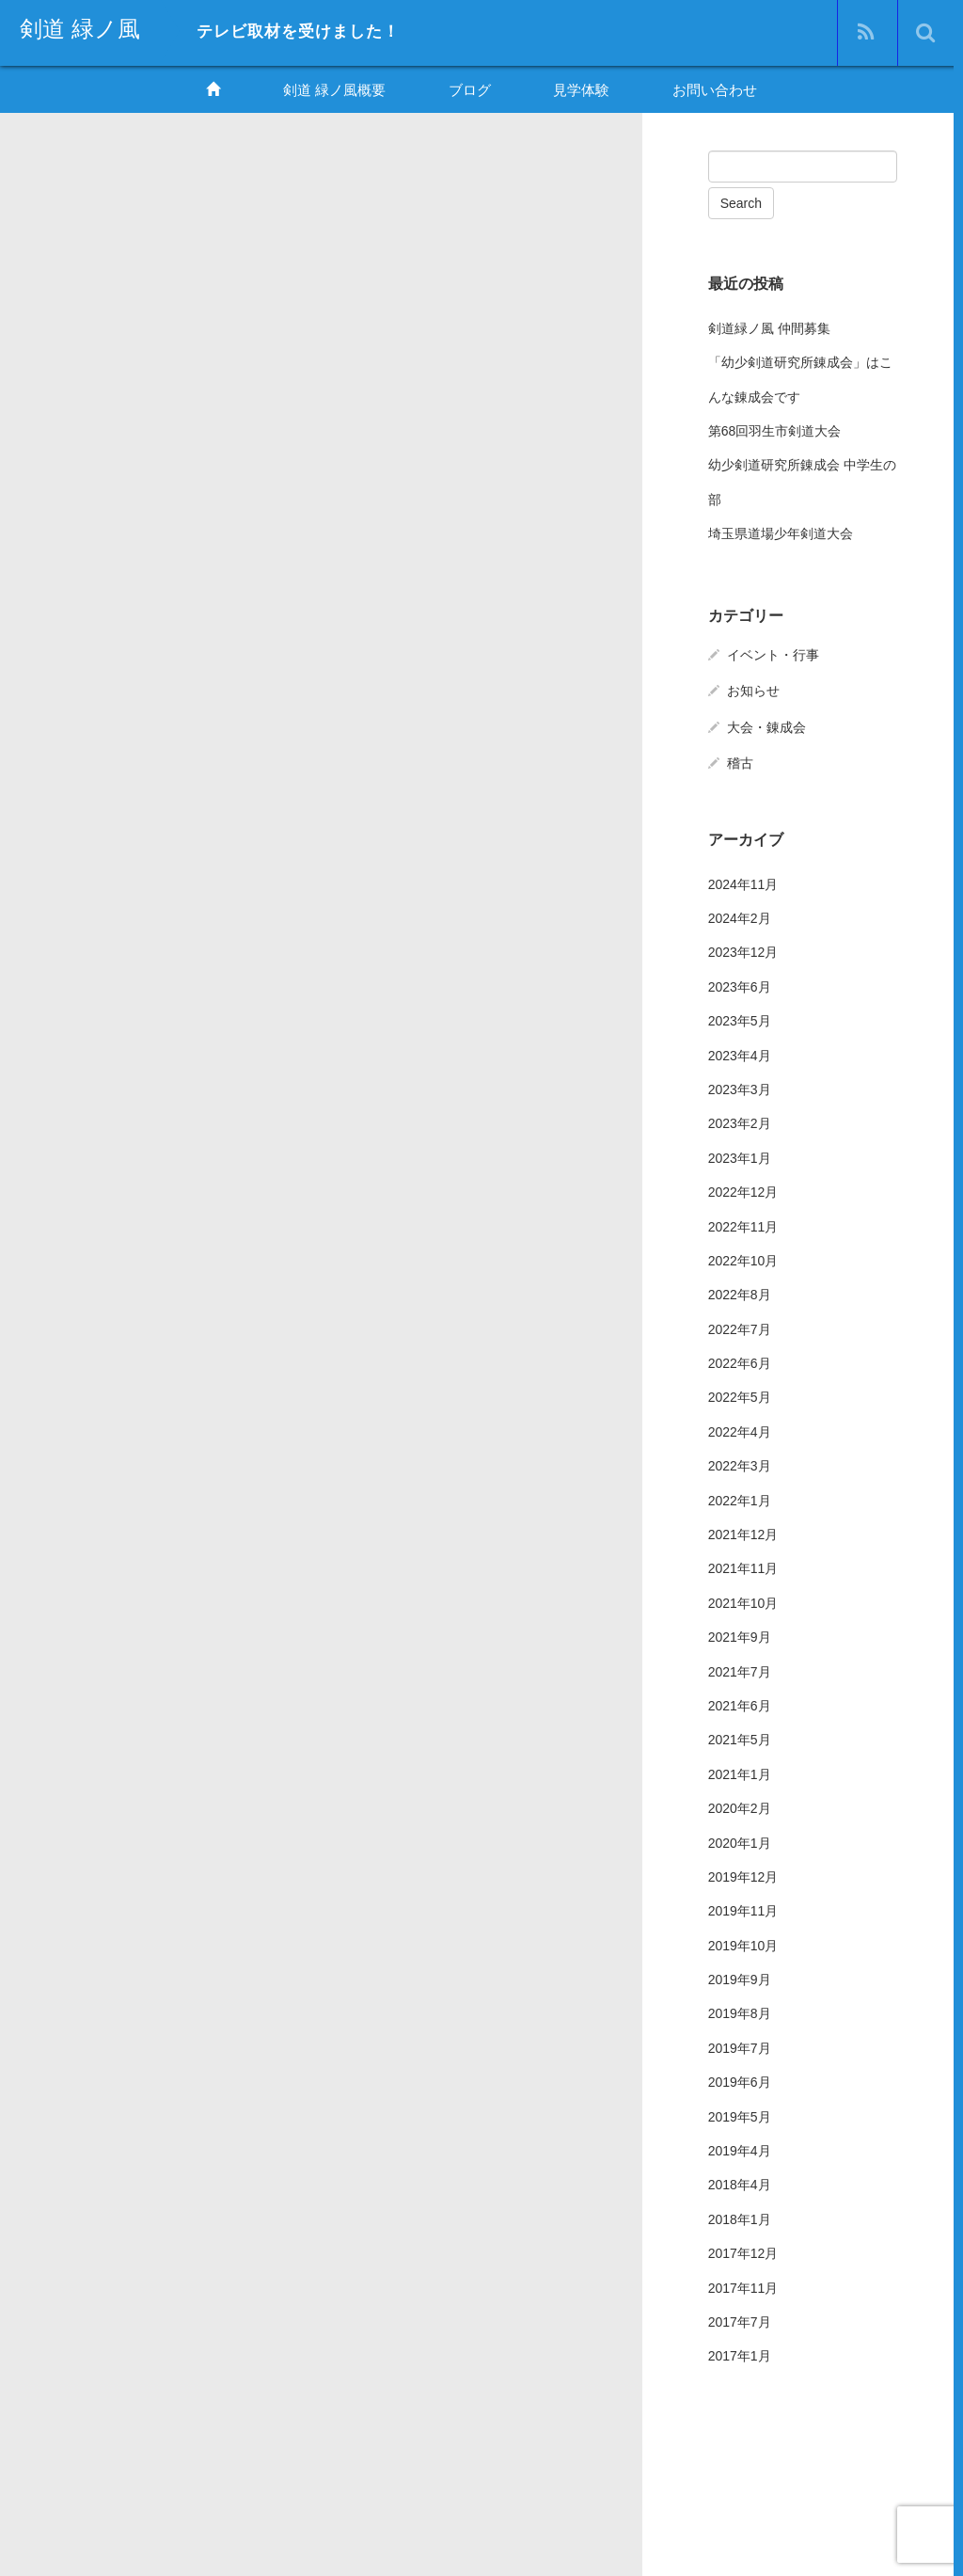 The width and height of the screenshot is (963, 2576). I want to click on 2023年4月, so click(739, 1052).